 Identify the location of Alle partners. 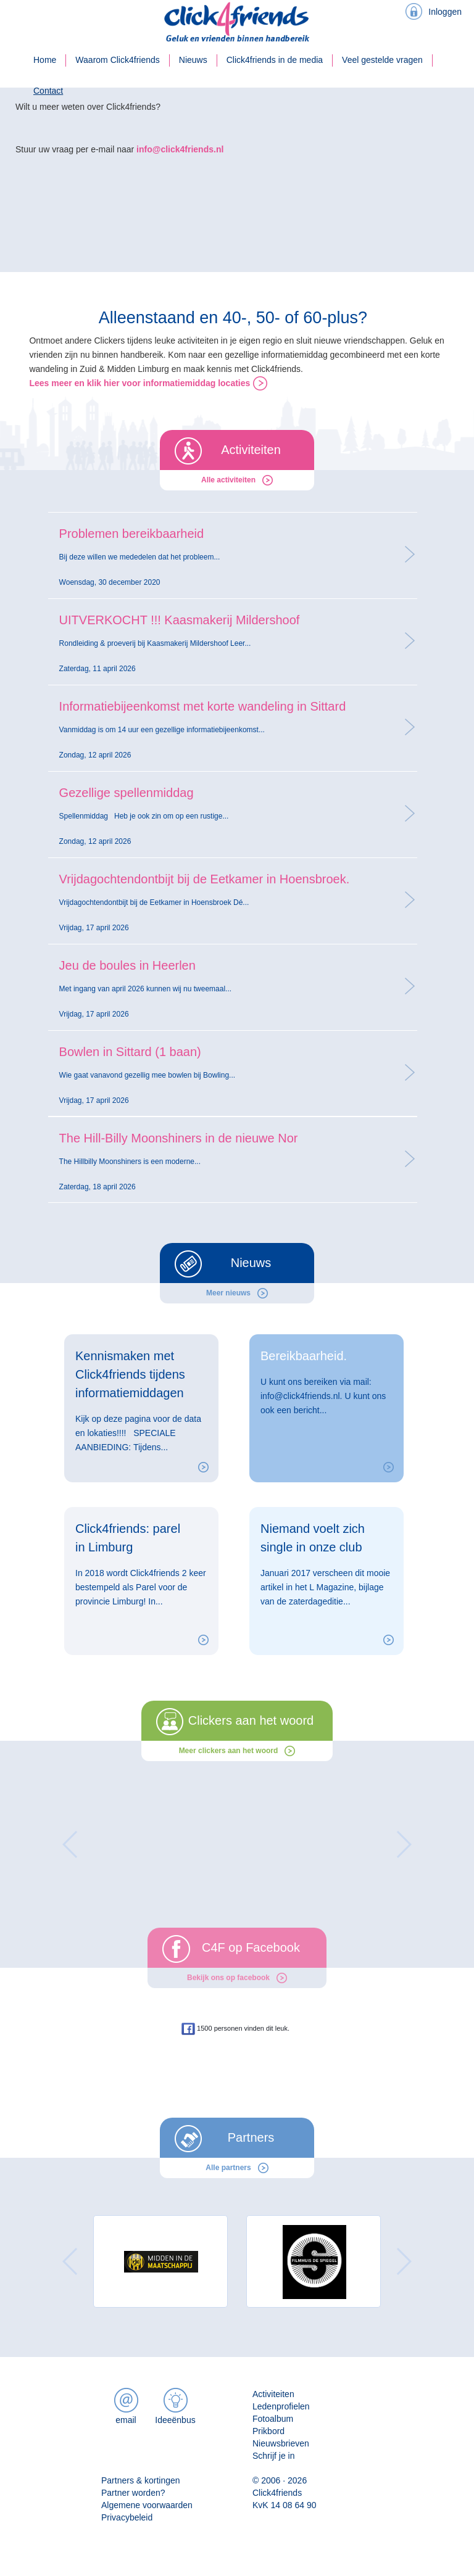
(228, 2167).